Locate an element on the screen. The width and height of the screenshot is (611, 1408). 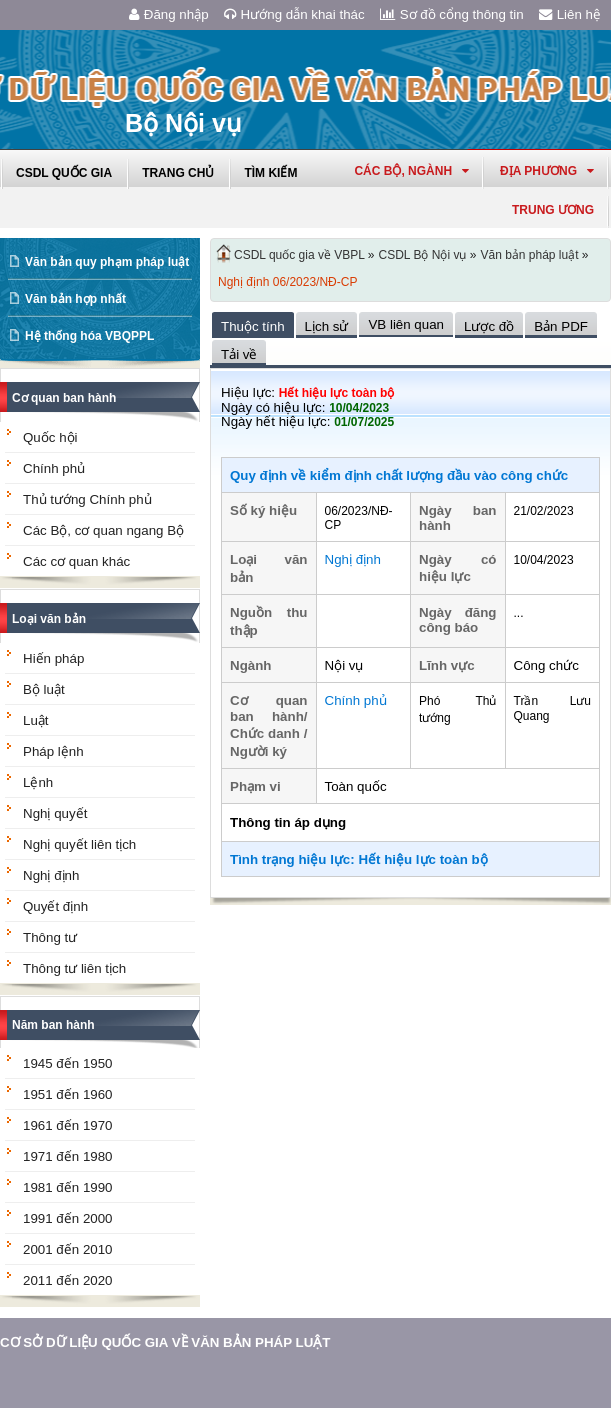
Các cơ quan khác is located at coordinates (76, 561).